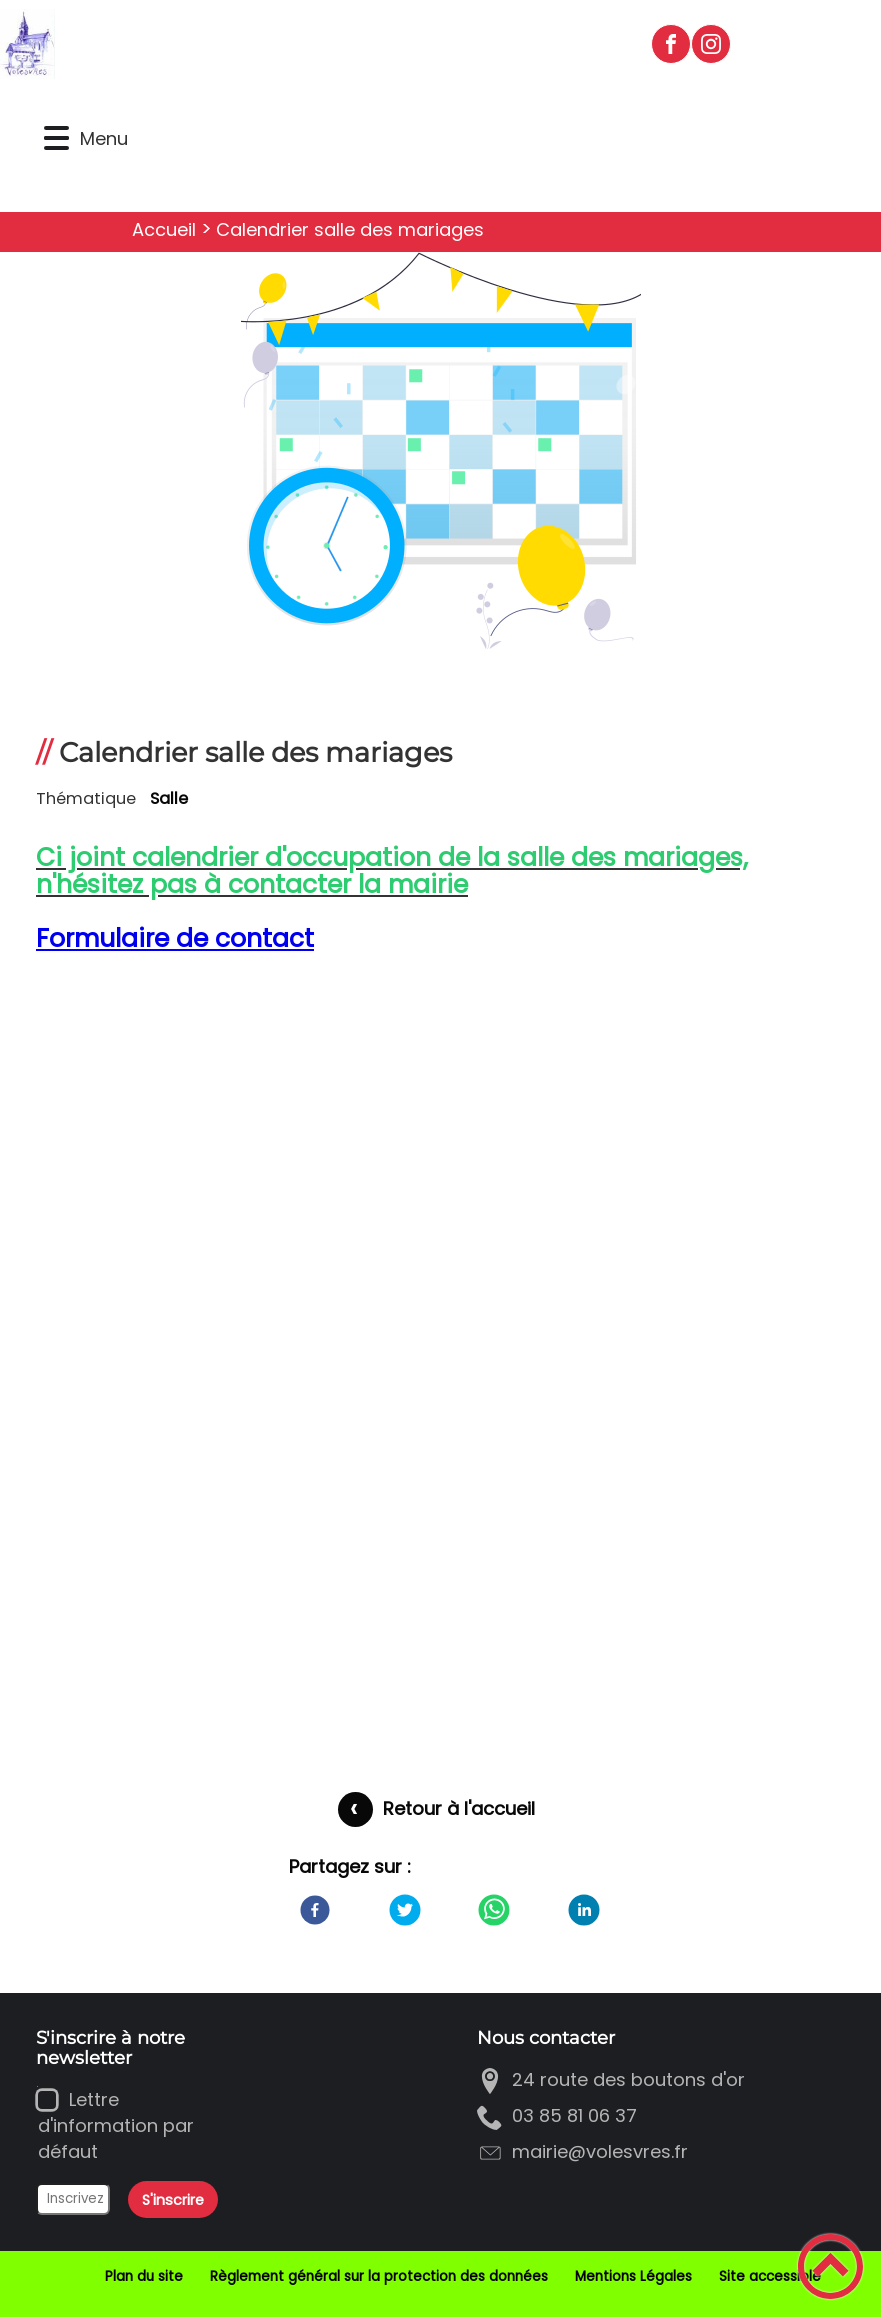  I want to click on Mentions Légales, so click(633, 2276).